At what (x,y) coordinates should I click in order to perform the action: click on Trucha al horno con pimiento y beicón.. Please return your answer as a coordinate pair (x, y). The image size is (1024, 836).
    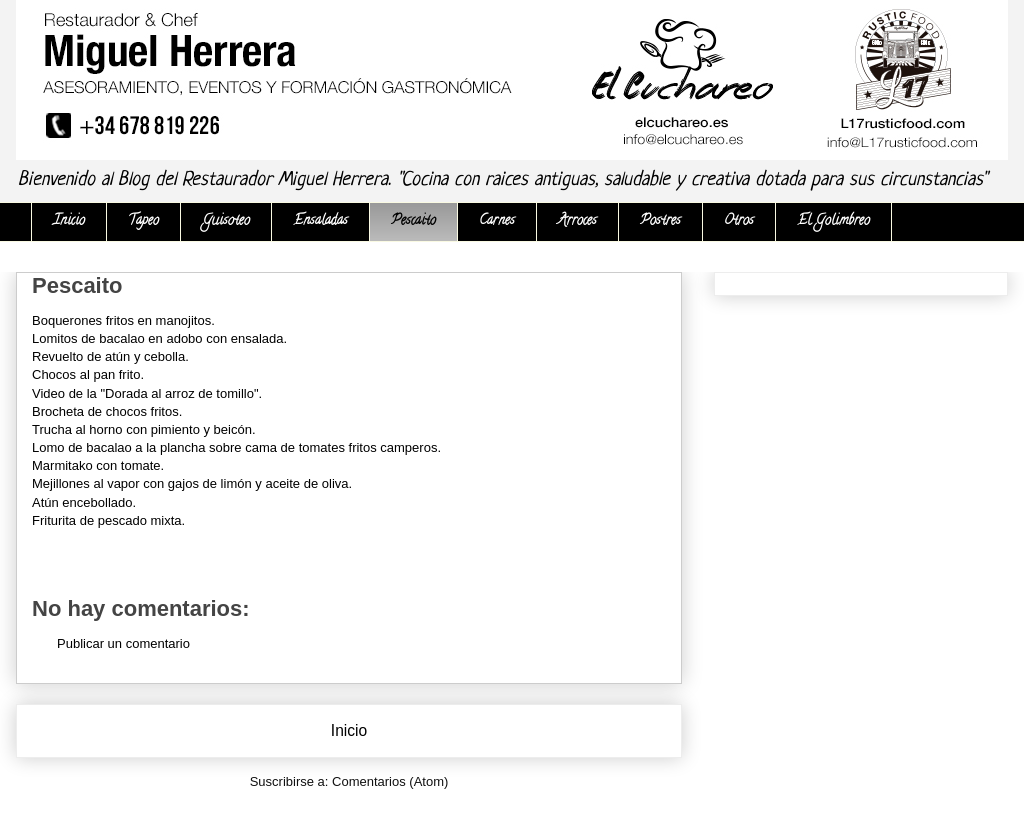
    Looking at the image, I should click on (145, 429).